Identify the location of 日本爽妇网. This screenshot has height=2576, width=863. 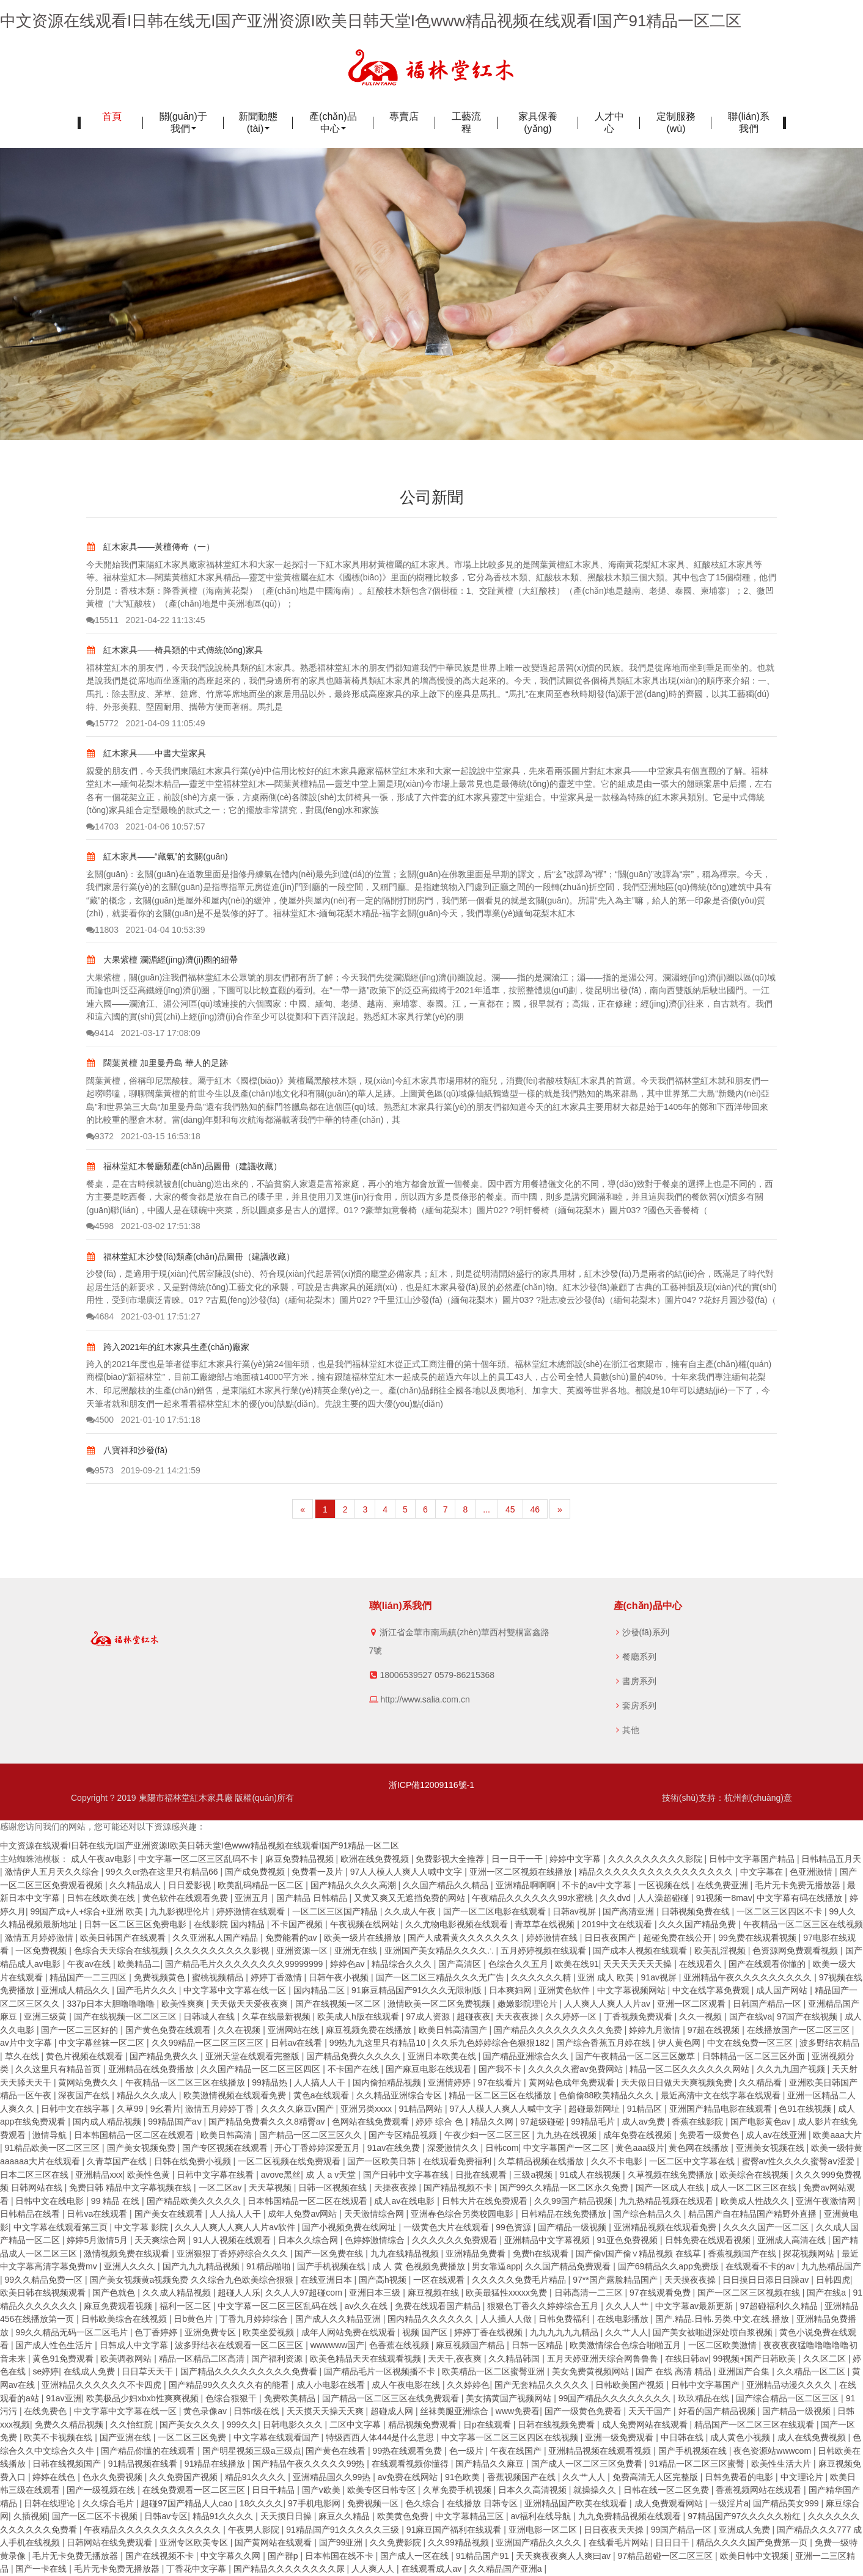
(511, 1990).